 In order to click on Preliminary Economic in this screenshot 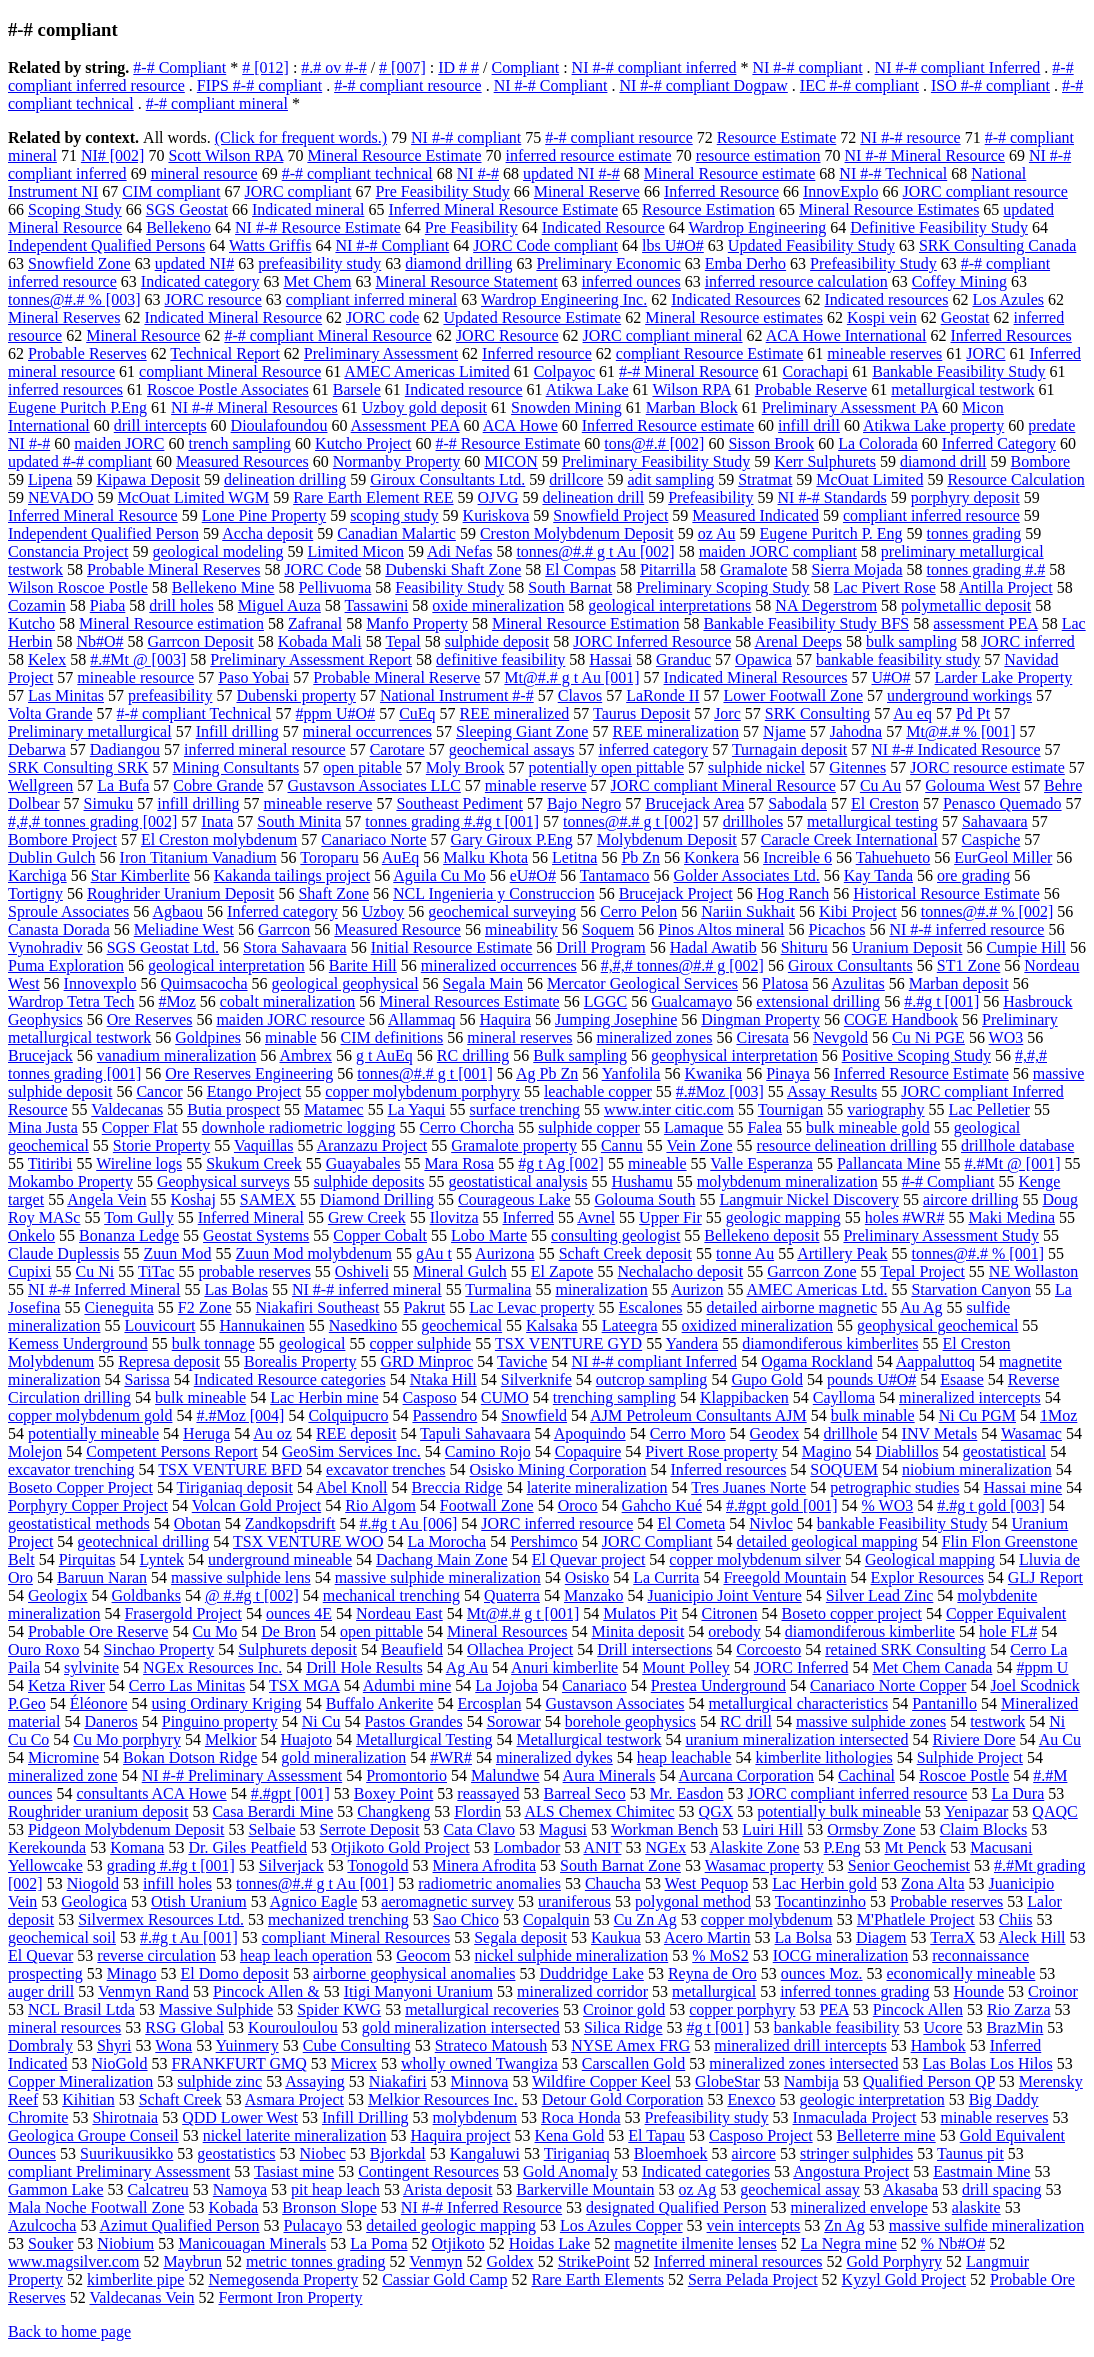, I will do `click(608, 263)`.